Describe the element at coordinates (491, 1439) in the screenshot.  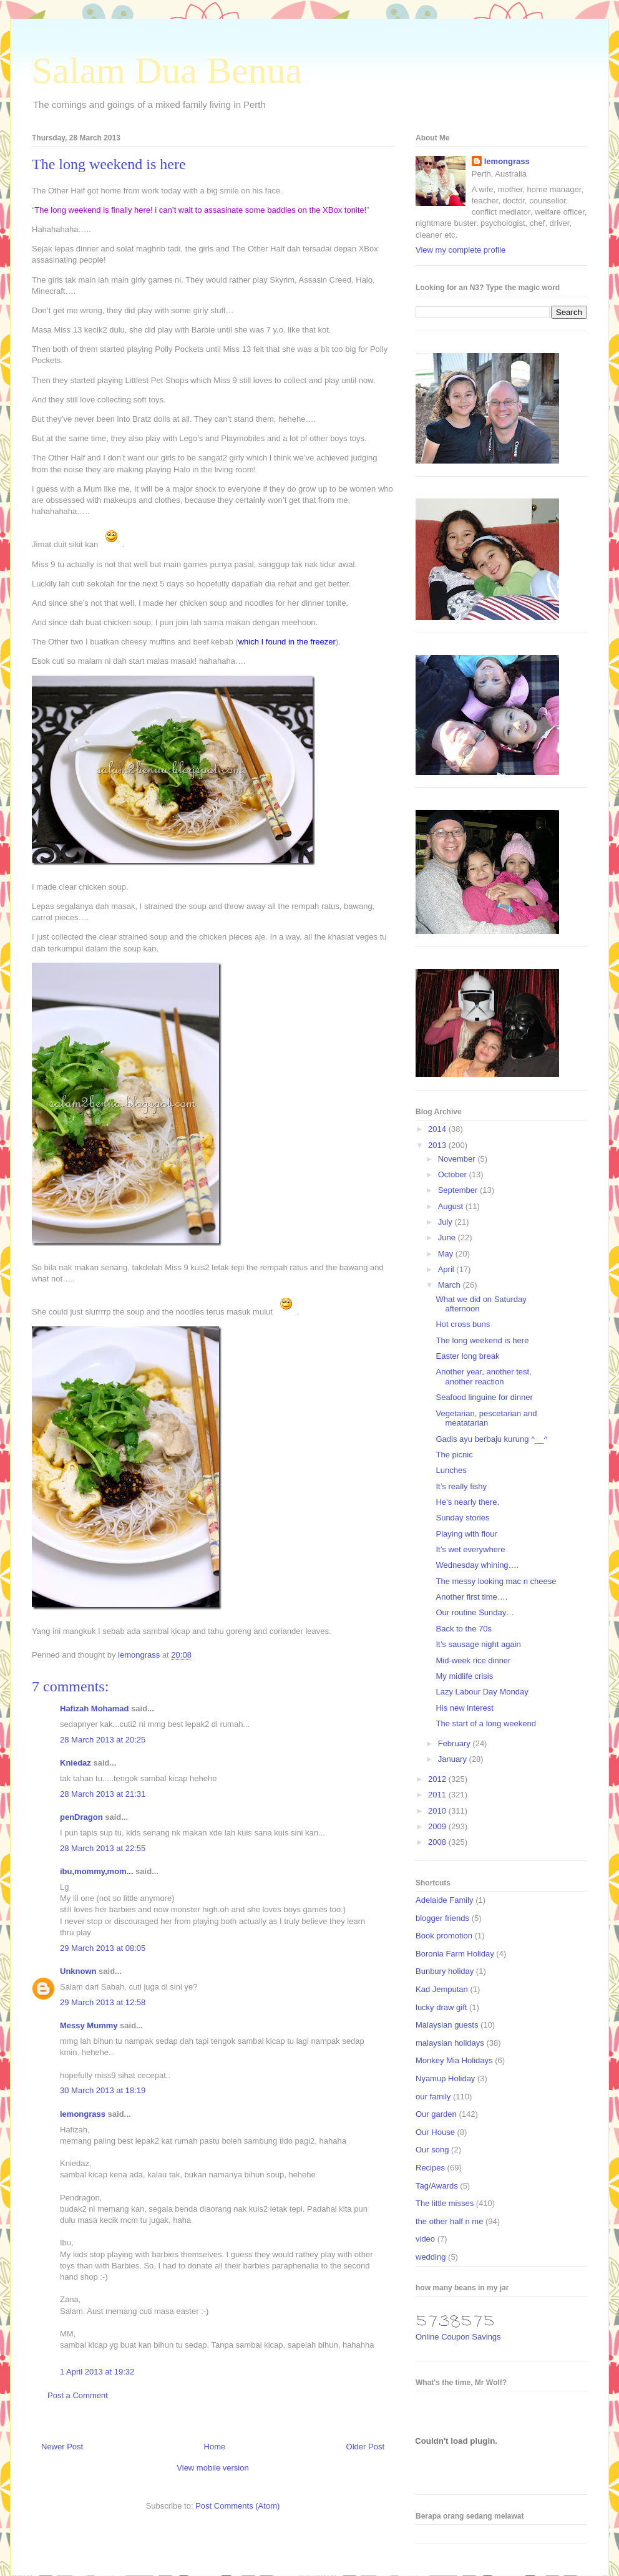
I see `Gadis ayu berbaju kurung ^__^` at that location.